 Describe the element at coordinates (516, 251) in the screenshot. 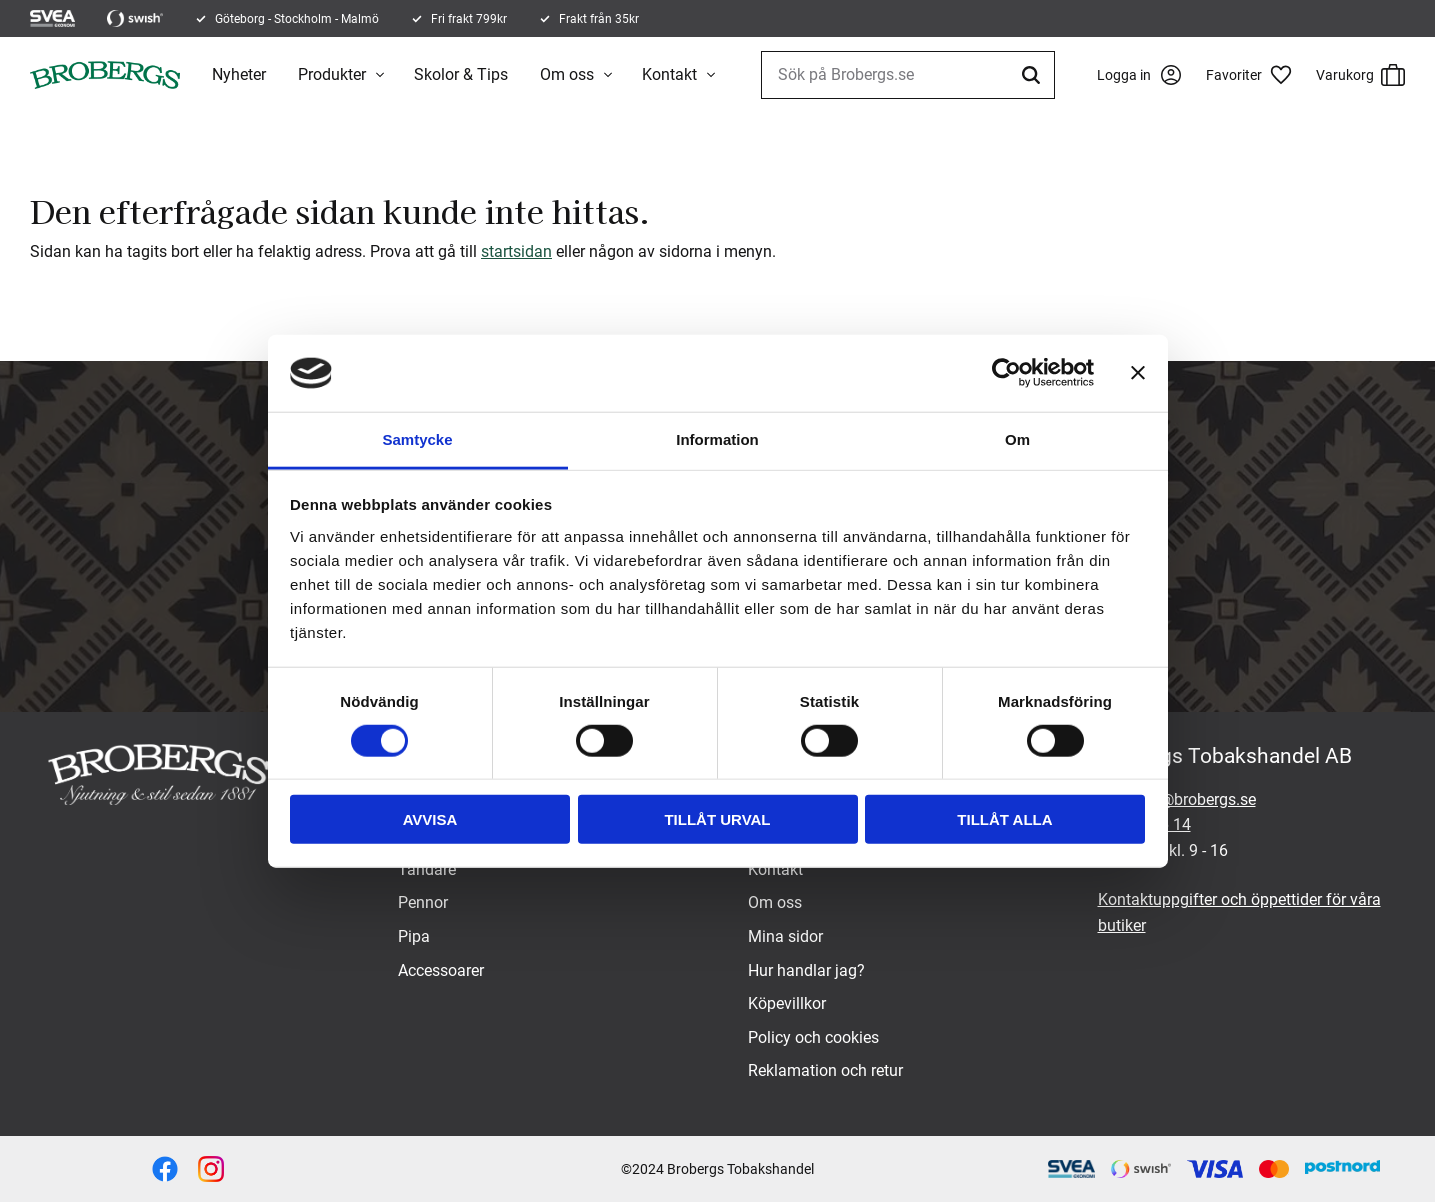

I see `startsidan` at that location.